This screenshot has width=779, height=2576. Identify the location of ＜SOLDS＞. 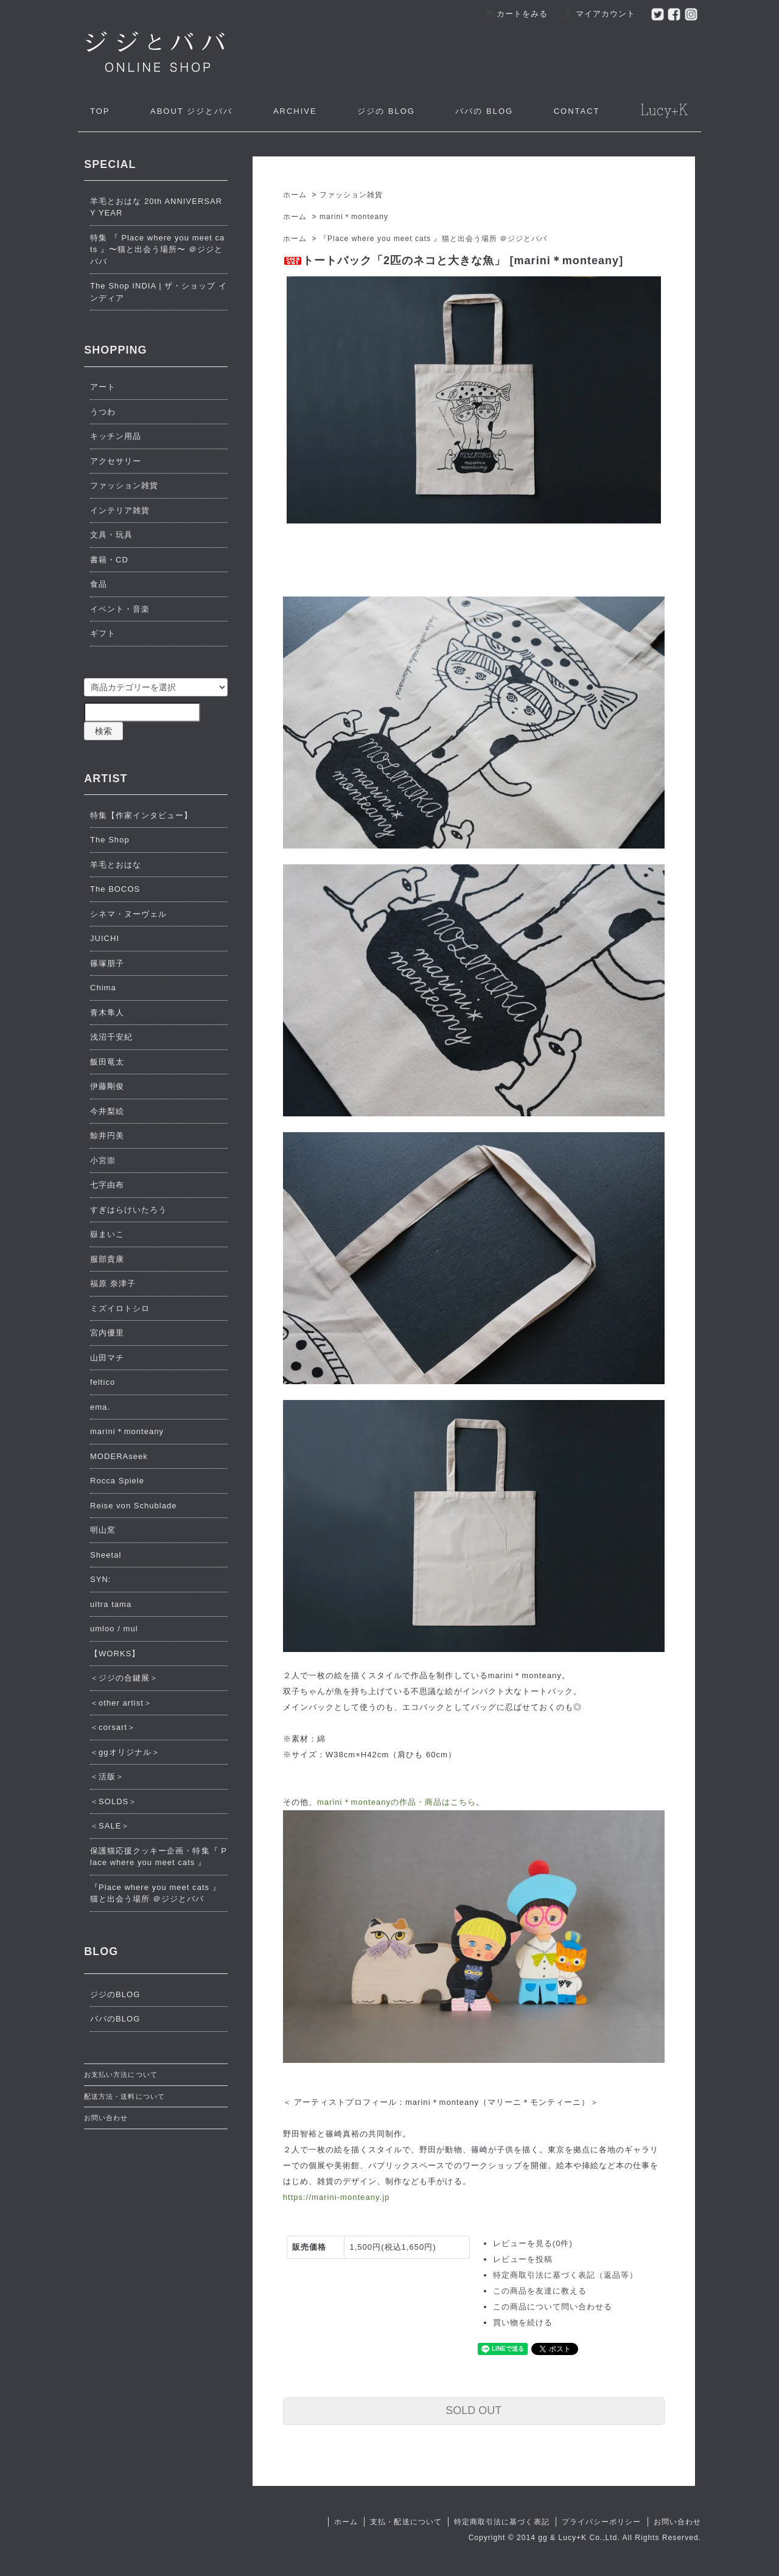
(113, 1801).